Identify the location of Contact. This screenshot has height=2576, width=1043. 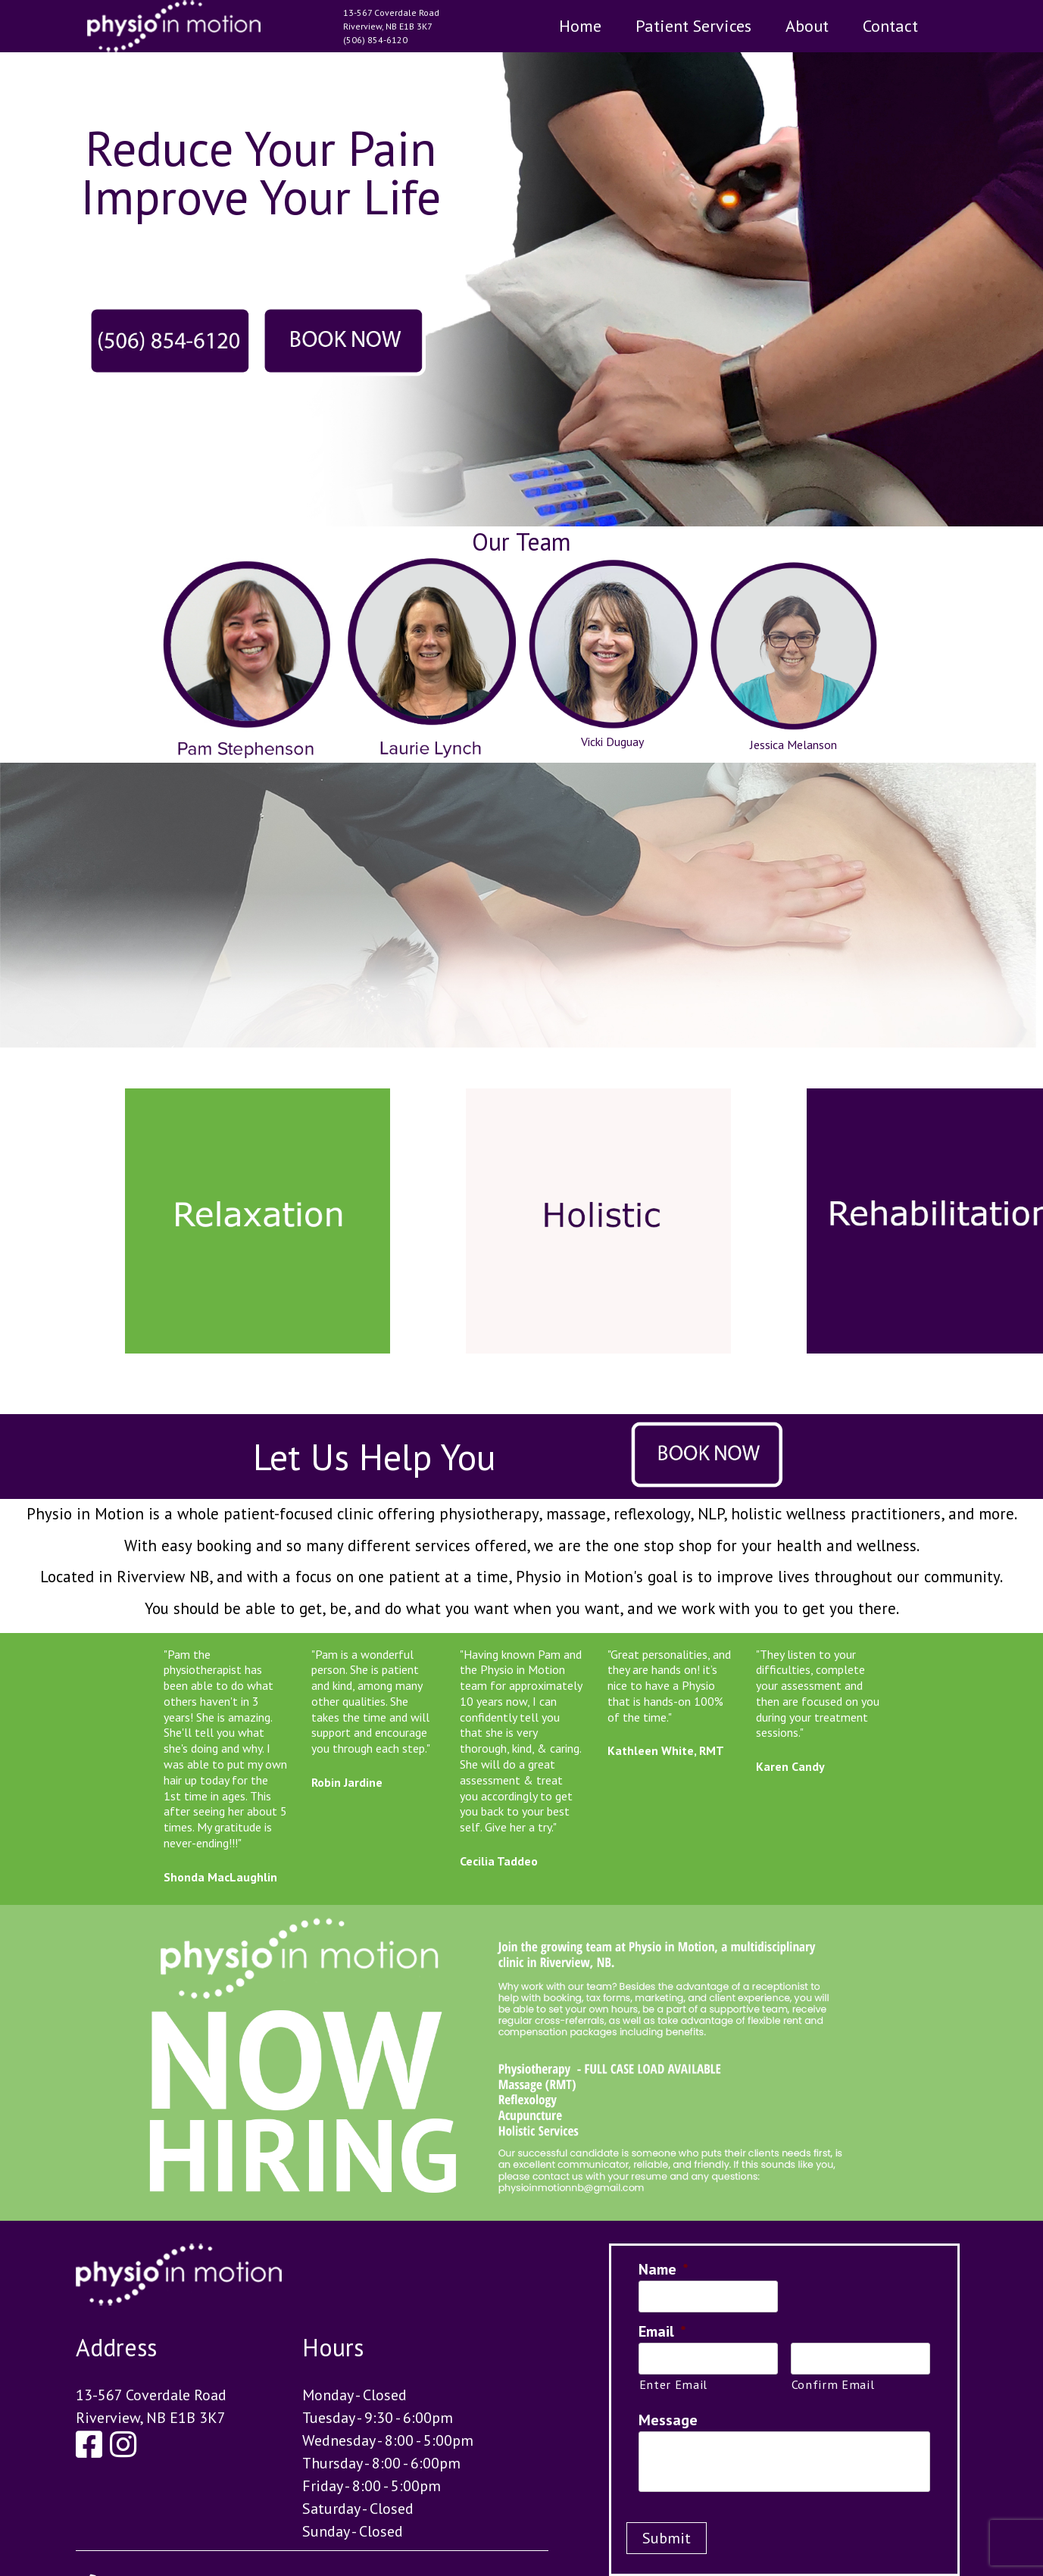
(890, 25).